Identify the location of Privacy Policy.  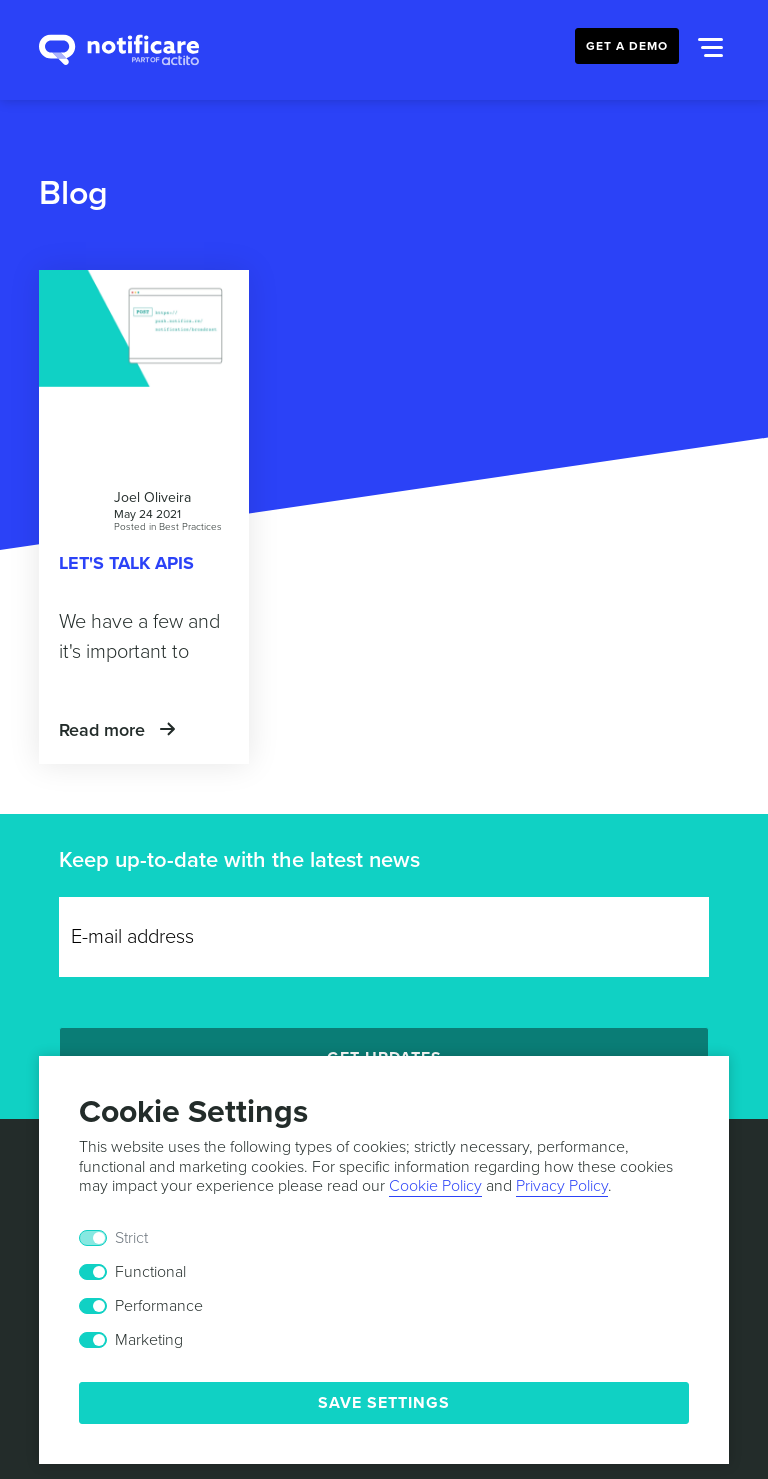
(562, 1186).